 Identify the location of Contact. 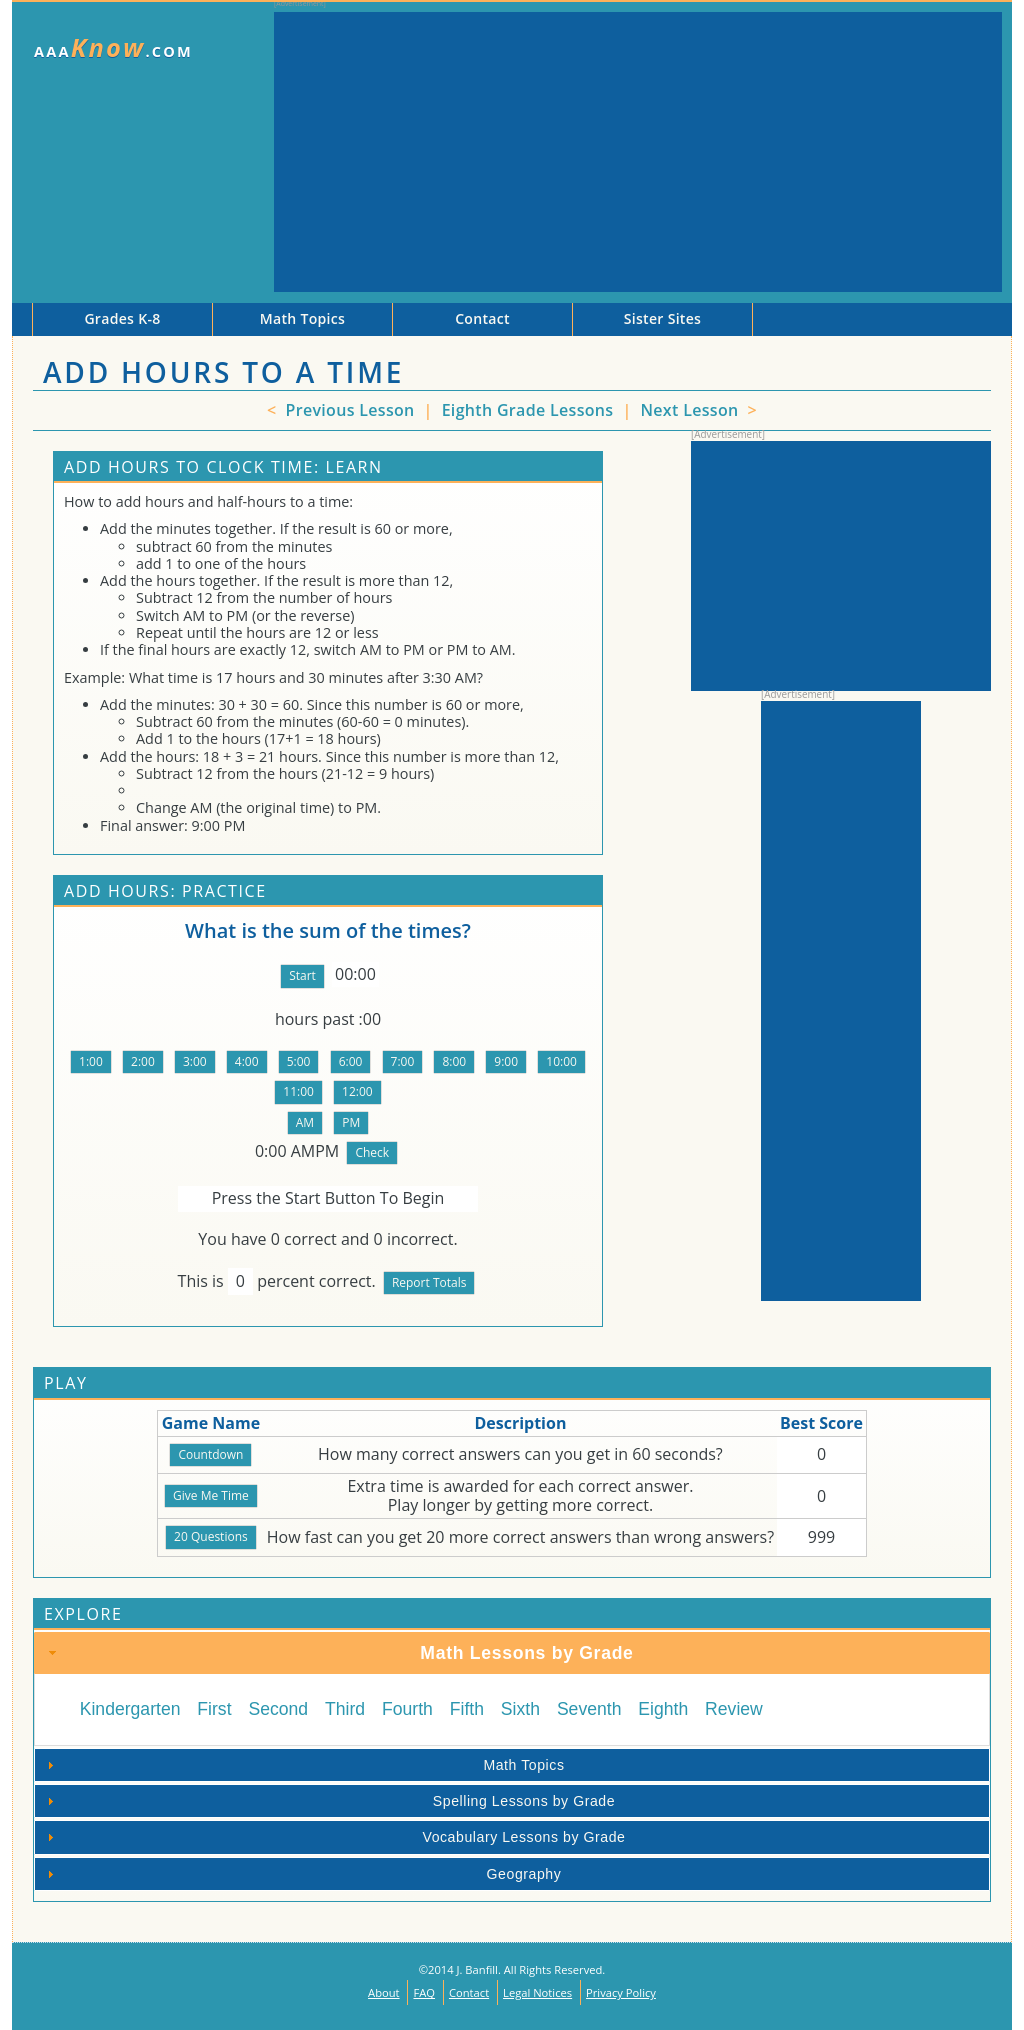
(469, 1992).